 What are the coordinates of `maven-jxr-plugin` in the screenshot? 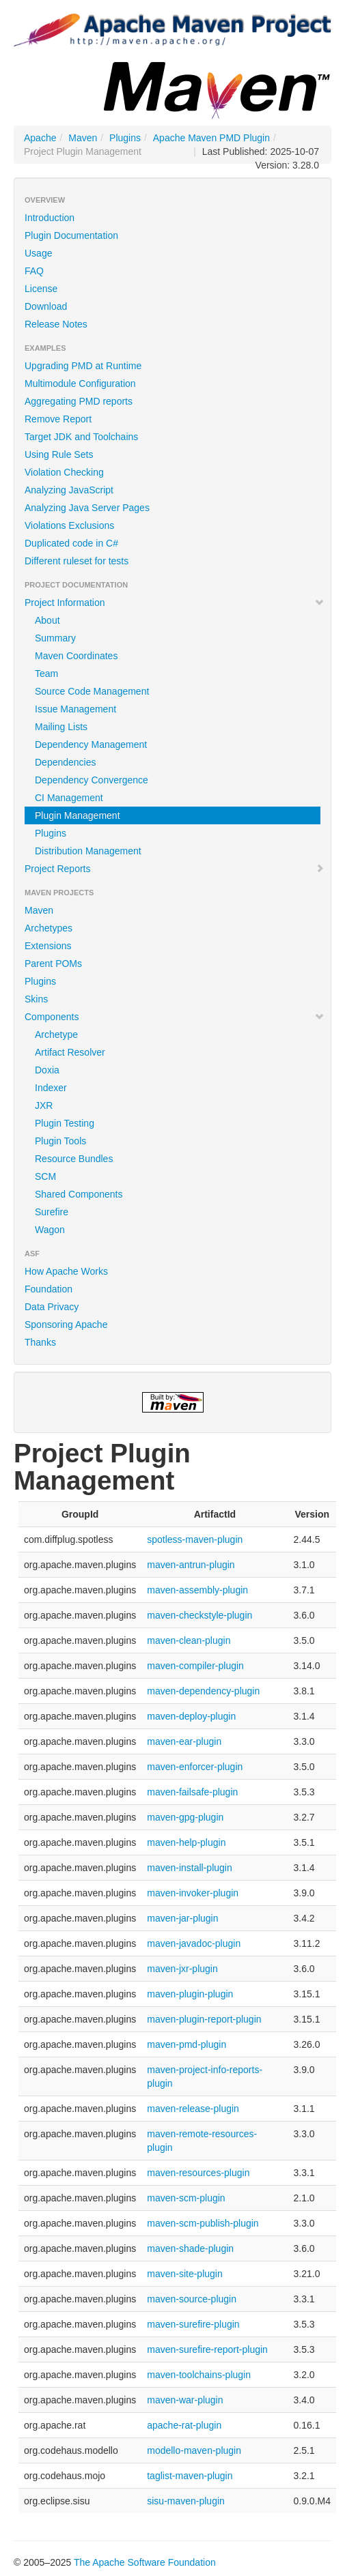 It's located at (182, 1968).